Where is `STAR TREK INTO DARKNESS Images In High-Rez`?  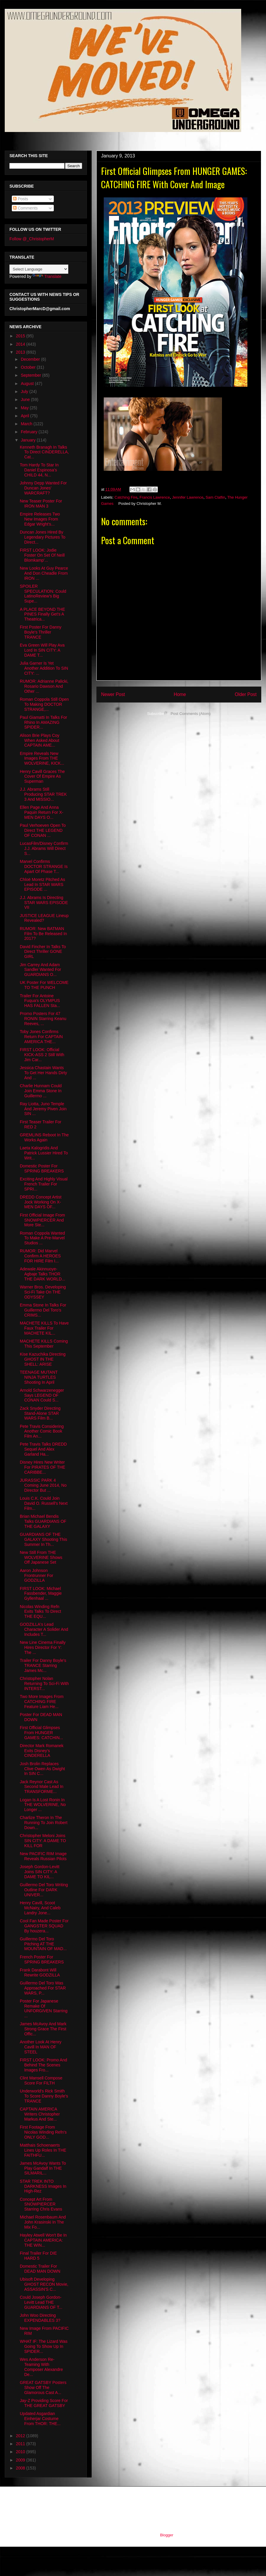
STAR TREK INTO DARKNESS Images In High-Rez is located at coordinates (43, 2186).